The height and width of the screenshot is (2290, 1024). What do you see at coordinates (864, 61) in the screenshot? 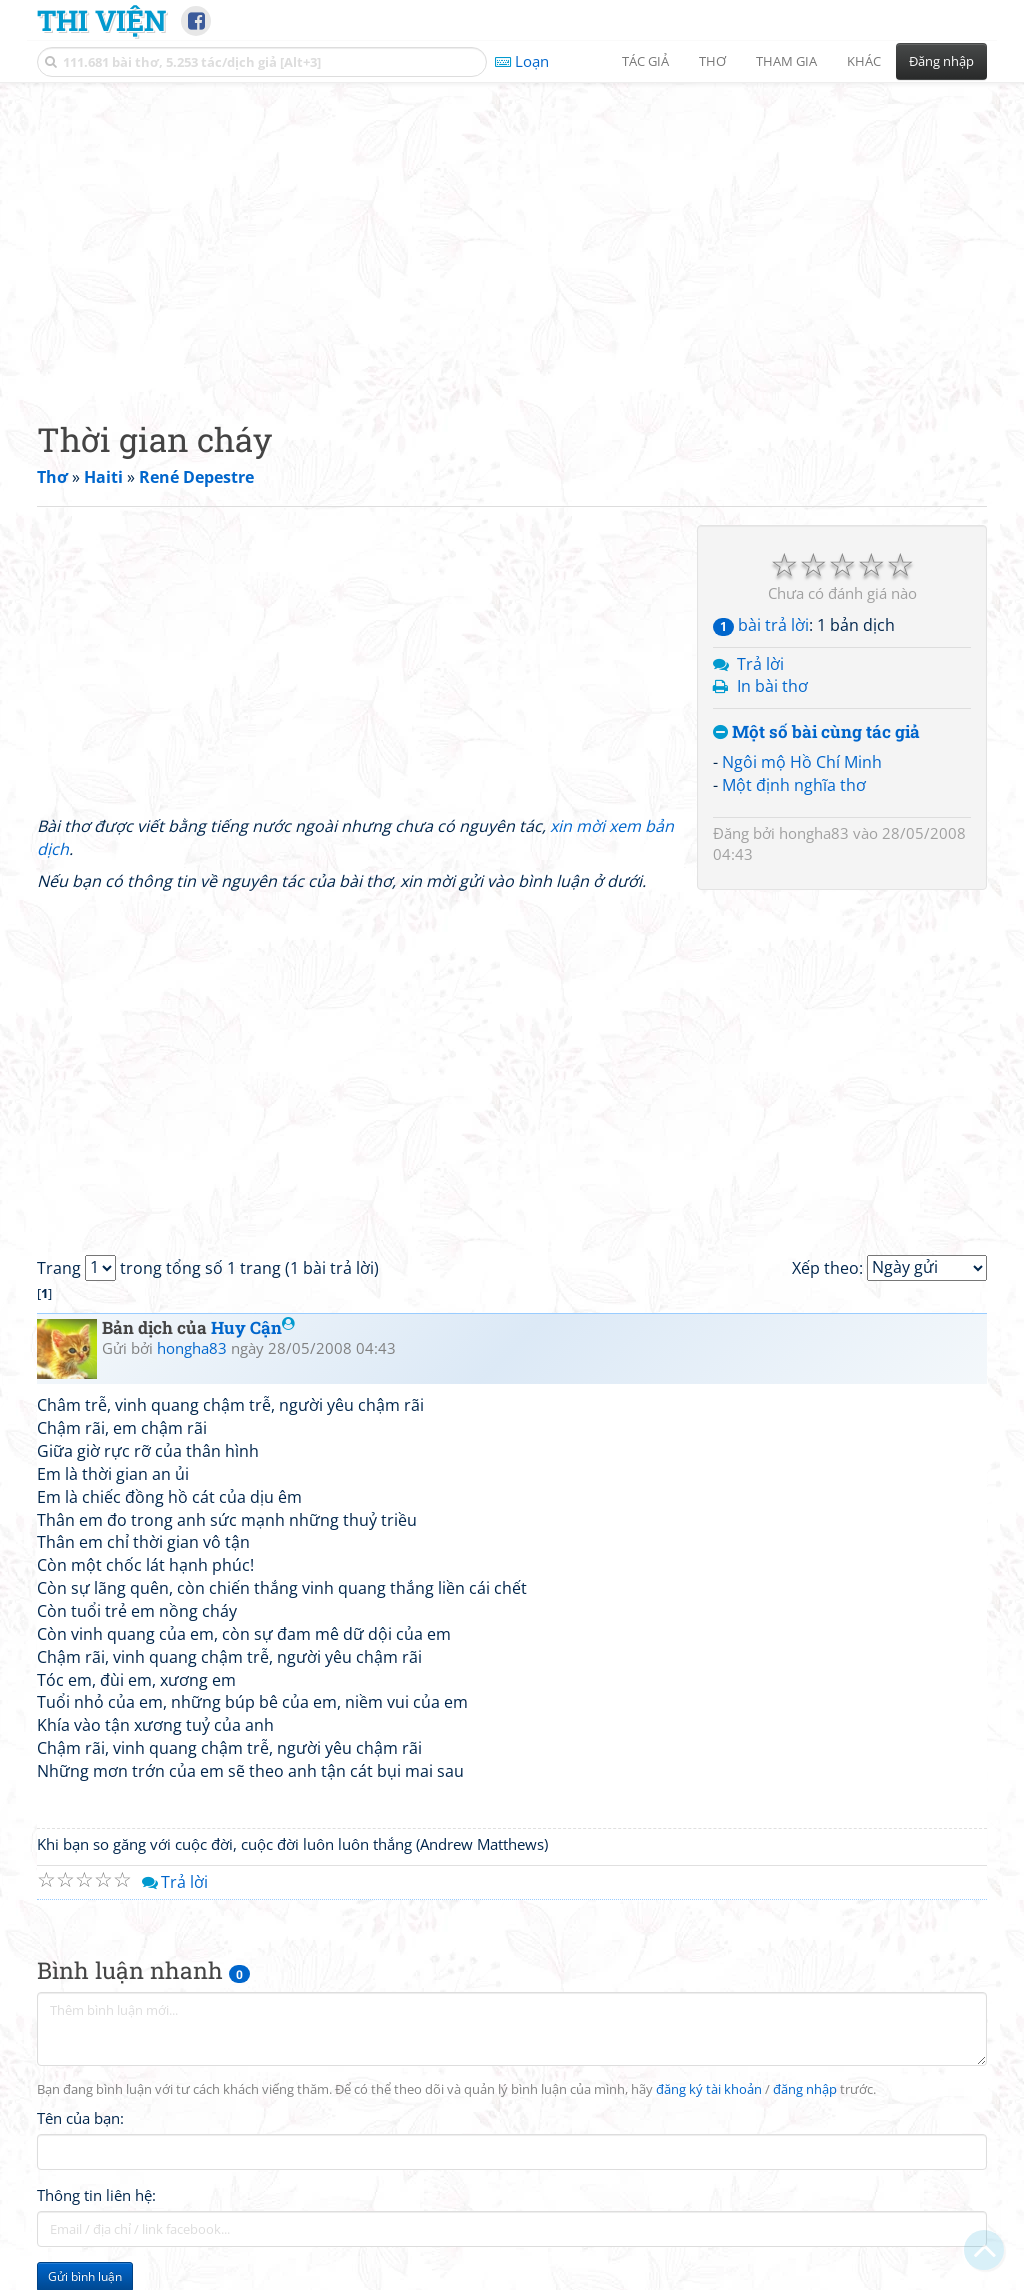
I see `Khác [button]` at bounding box center [864, 61].